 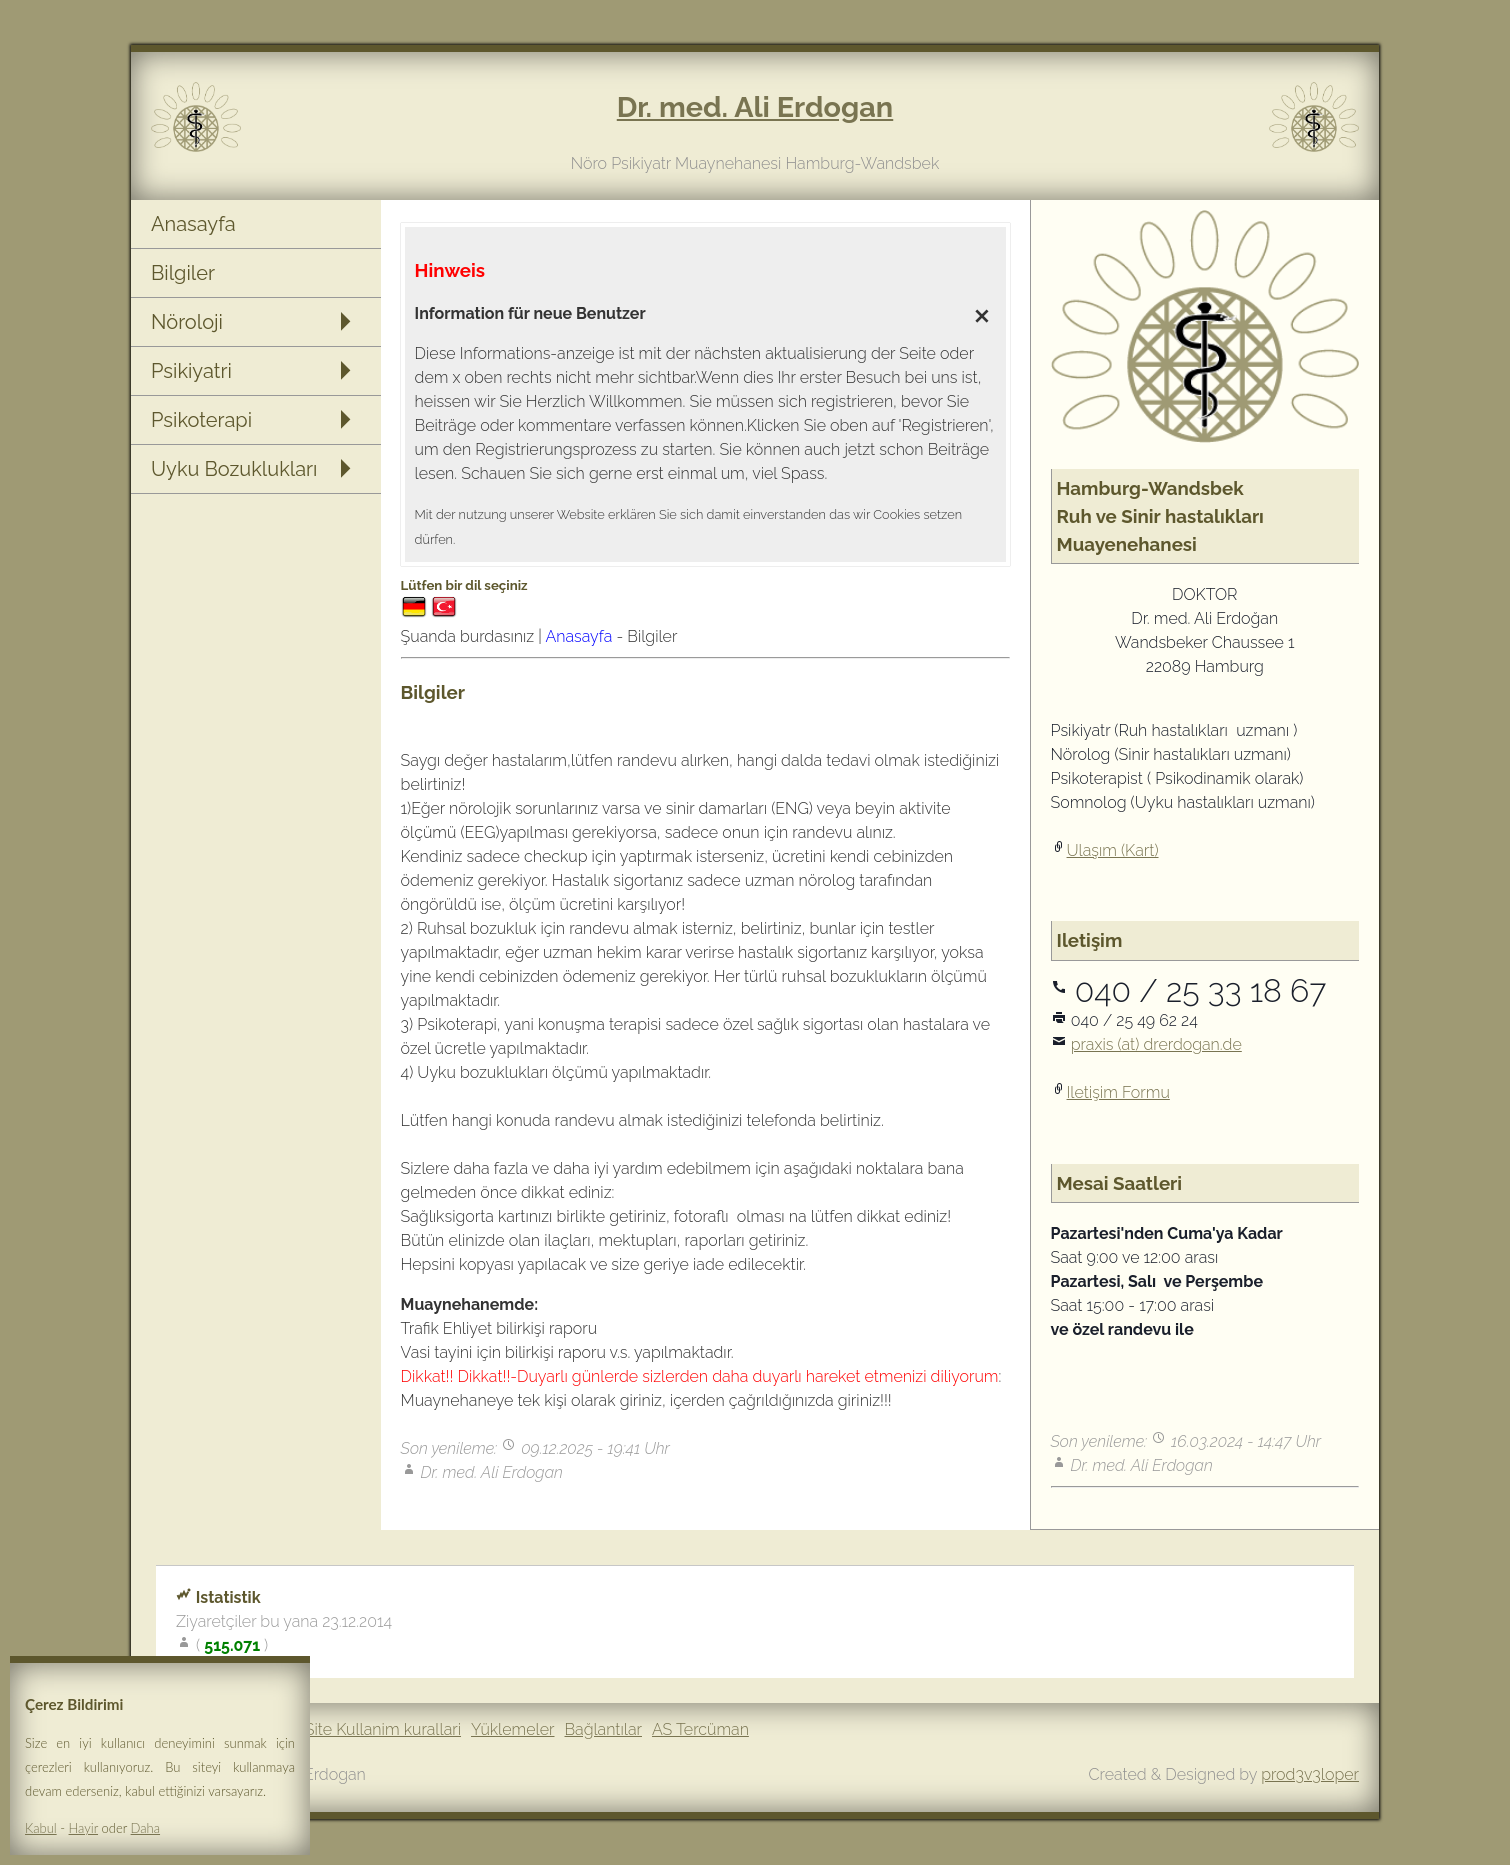 What do you see at coordinates (383, 1729) in the screenshot?
I see `Site Kullanim kurallari` at bounding box center [383, 1729].